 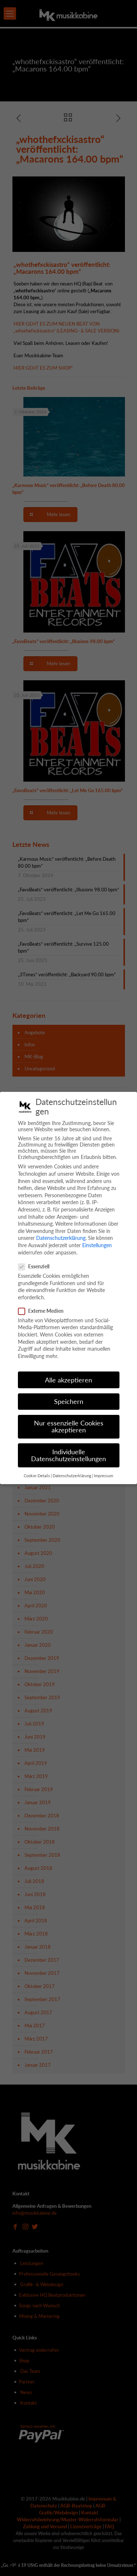 What do you see at coordinates (60, 1238) in the screenshot?
I see `Datenschutzerklärung` at bounding box center [60, 1238].